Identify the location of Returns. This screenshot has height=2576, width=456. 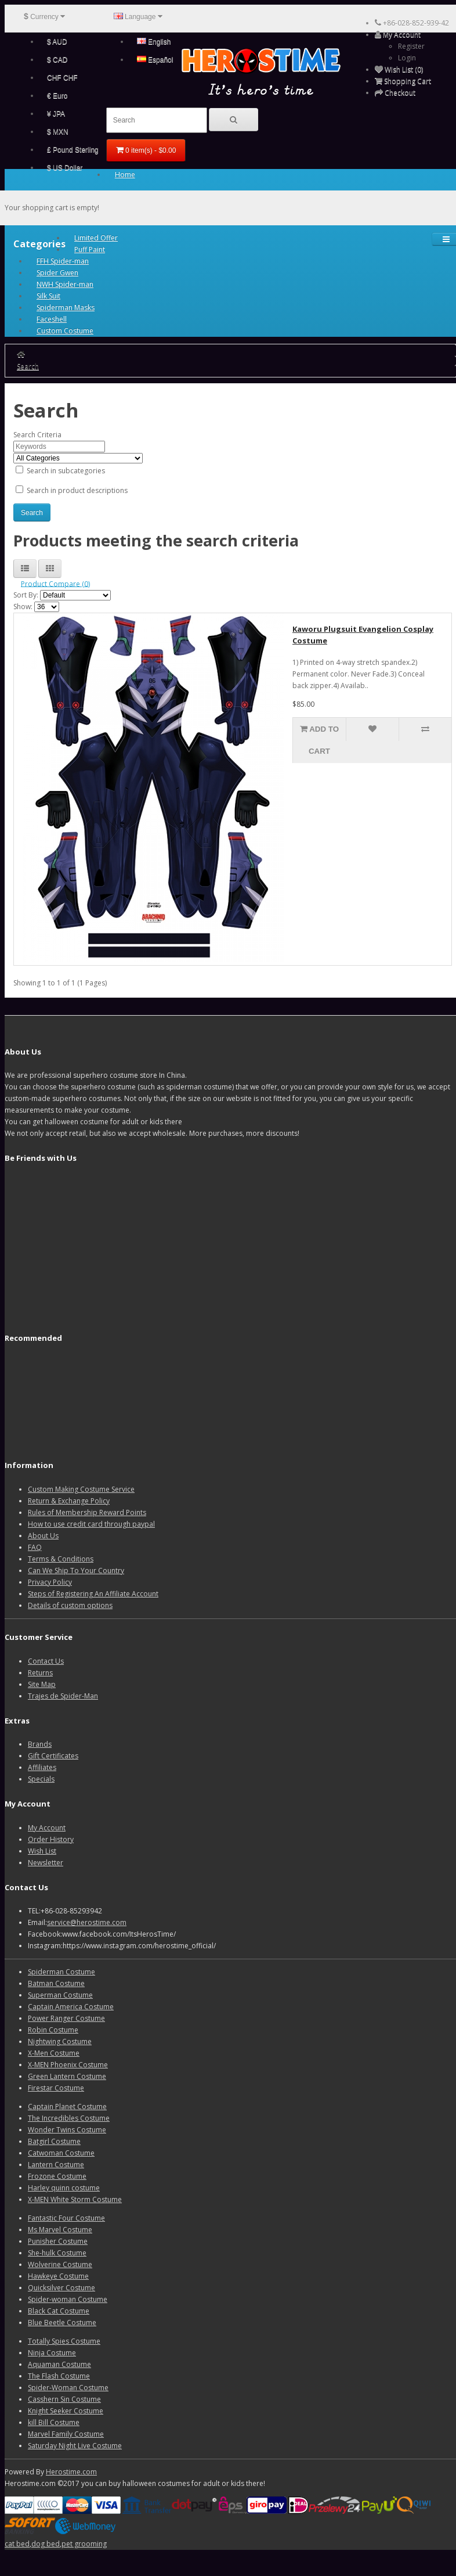
(40, 1673).